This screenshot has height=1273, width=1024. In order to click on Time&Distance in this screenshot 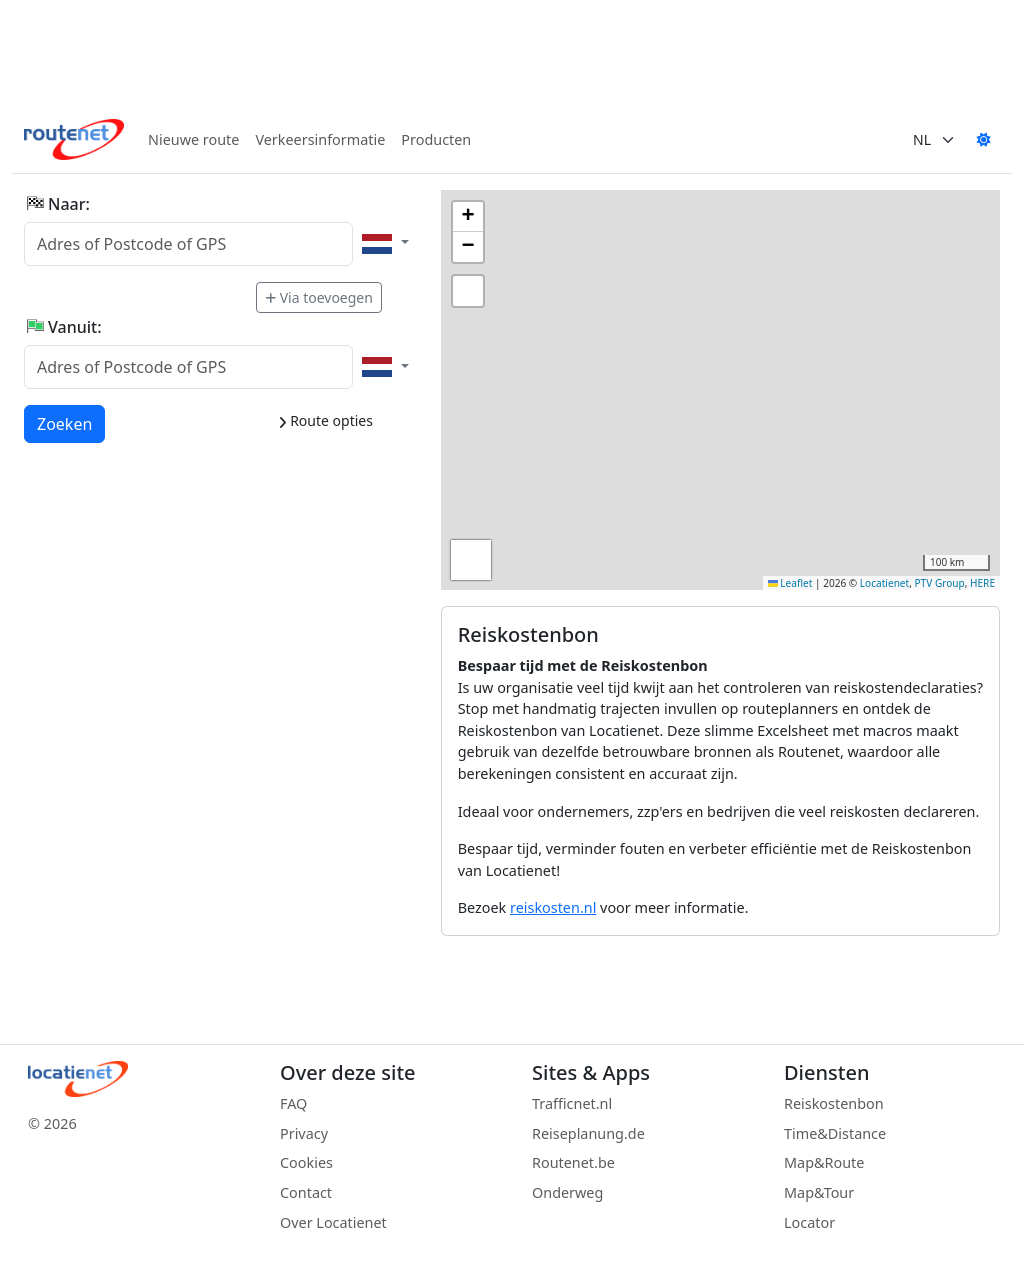, I will do `click(835, 1133)`.